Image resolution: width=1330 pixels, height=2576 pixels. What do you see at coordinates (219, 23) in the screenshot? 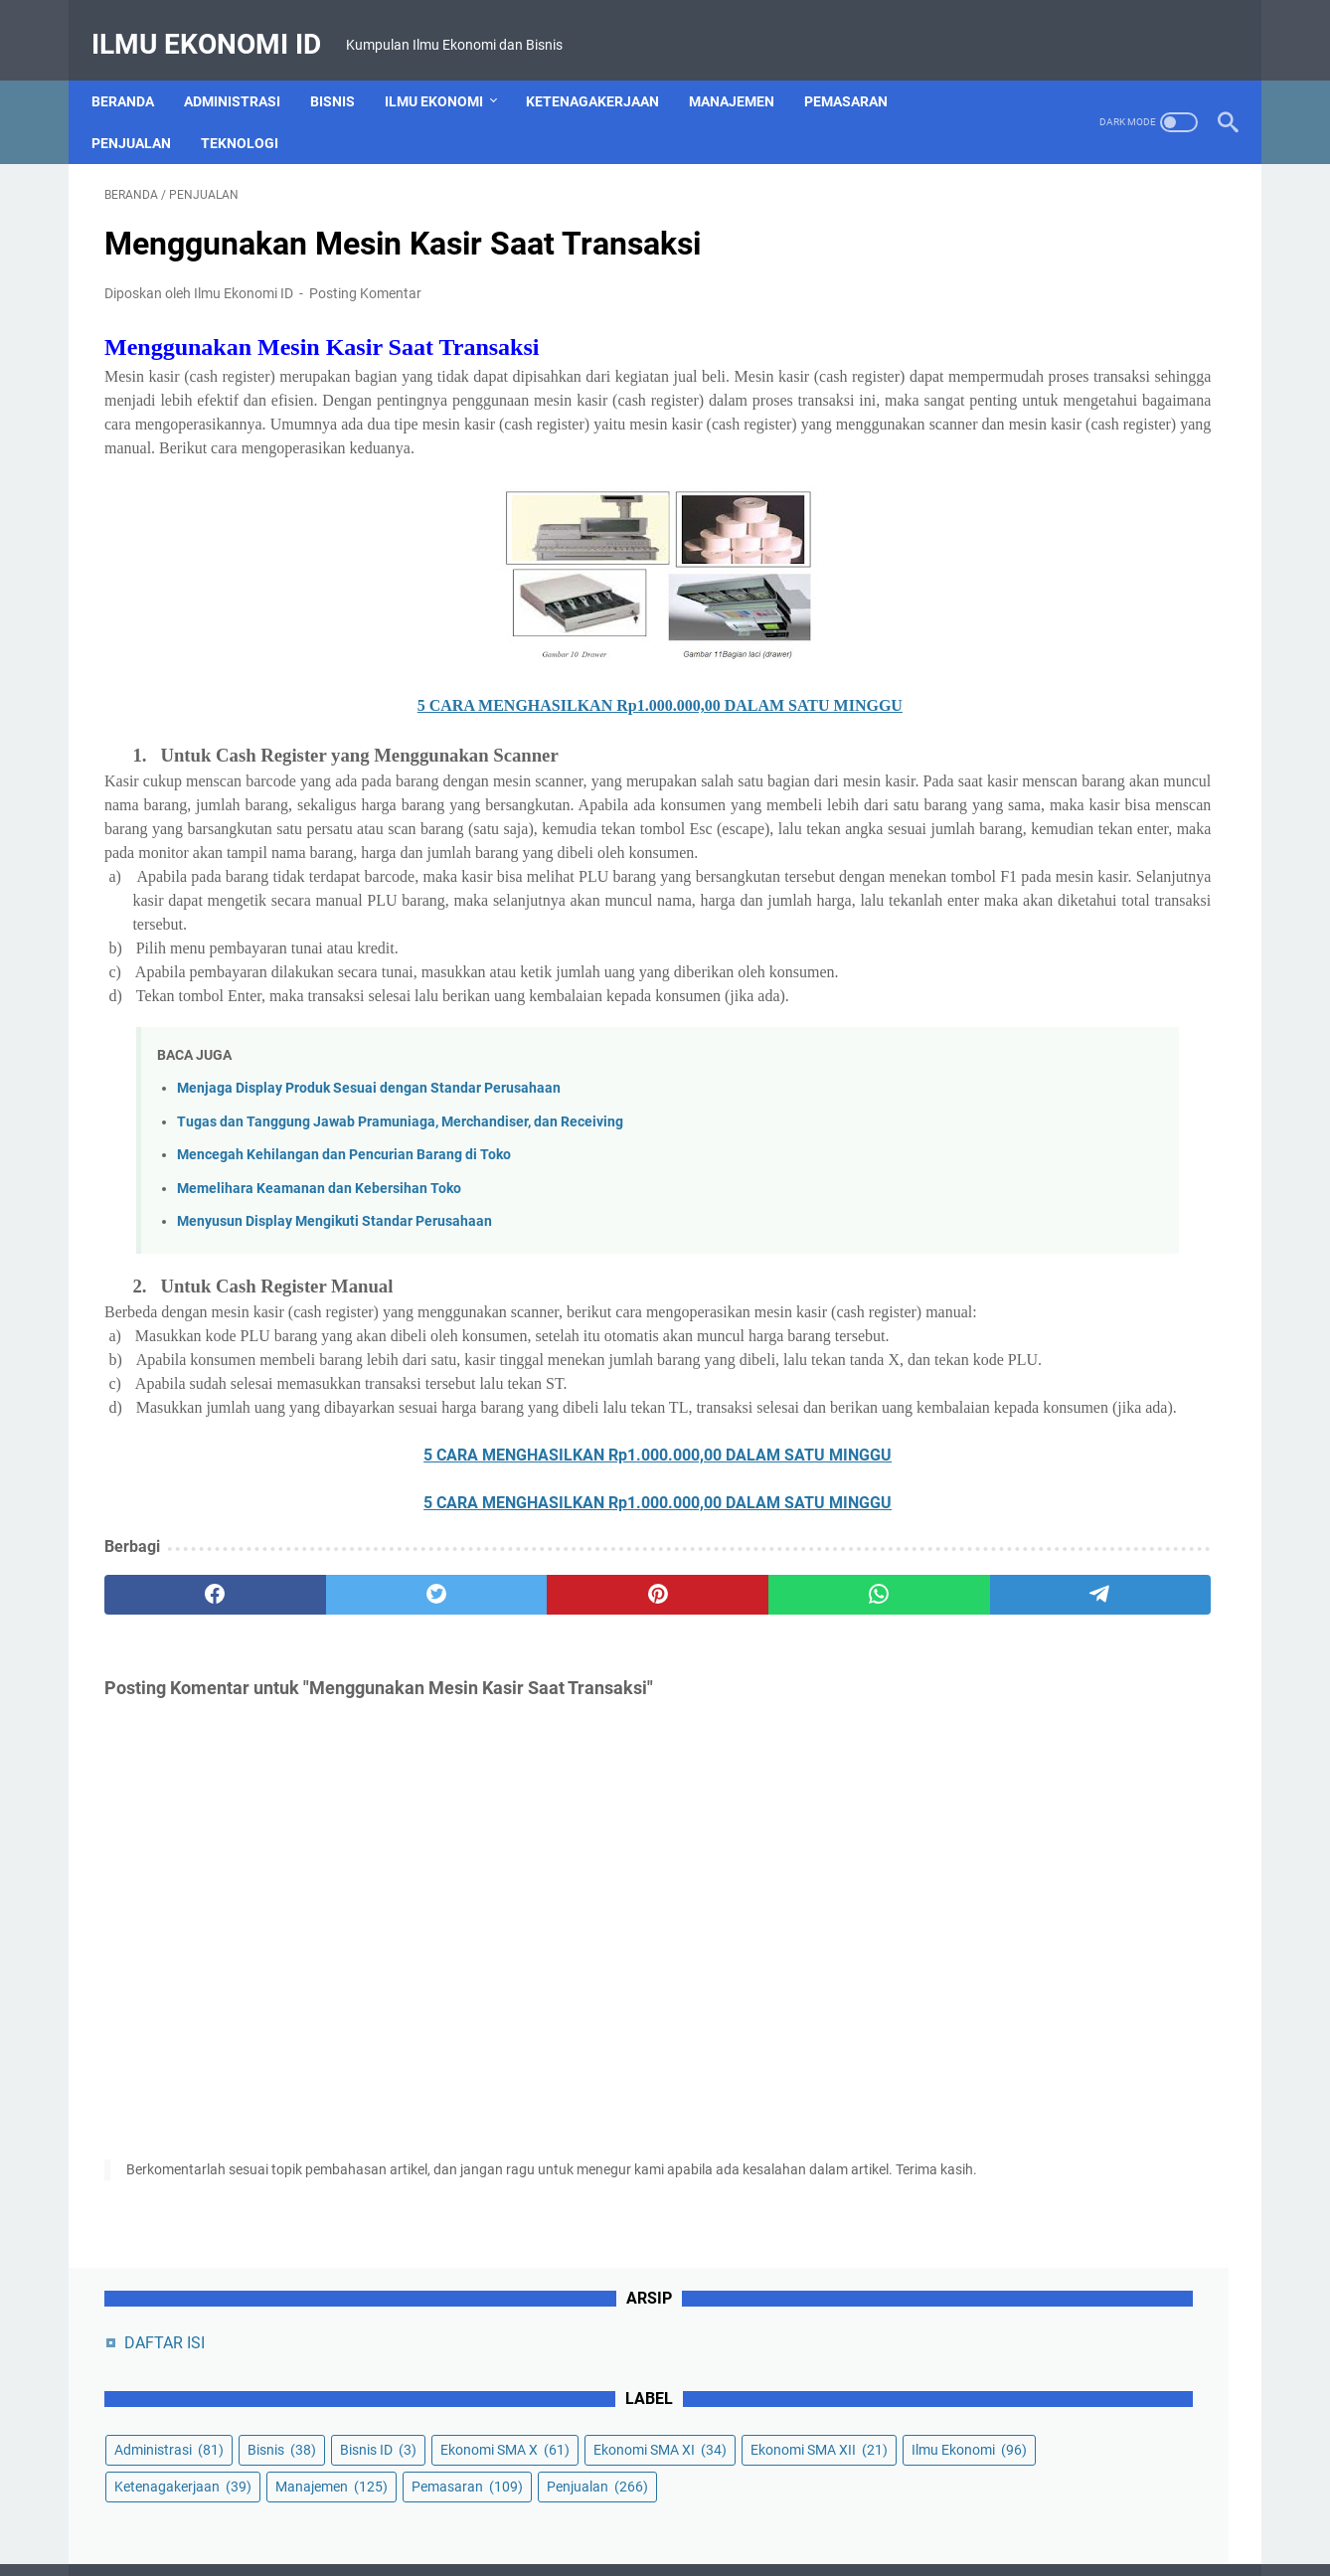
I see `Ilmu Ekonomi ID` at bounding box center [219, 23].